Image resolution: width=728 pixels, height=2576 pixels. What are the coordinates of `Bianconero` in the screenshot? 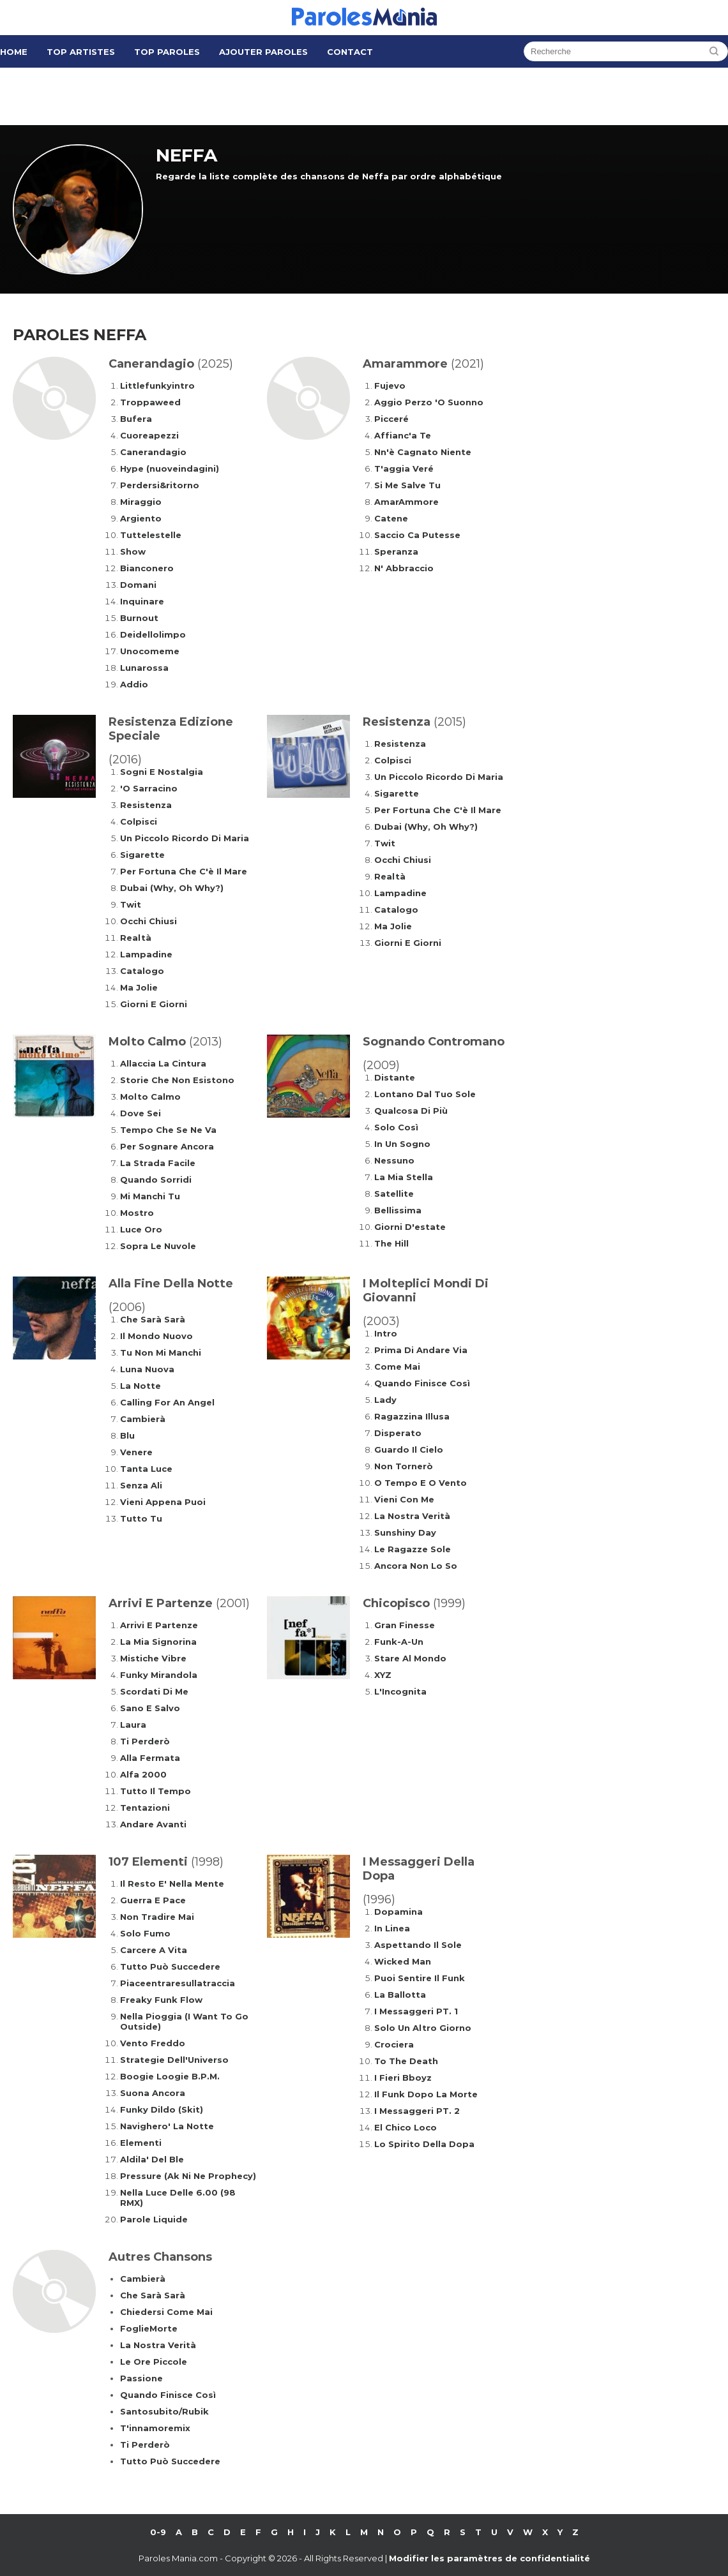 It's located at (147, 568).